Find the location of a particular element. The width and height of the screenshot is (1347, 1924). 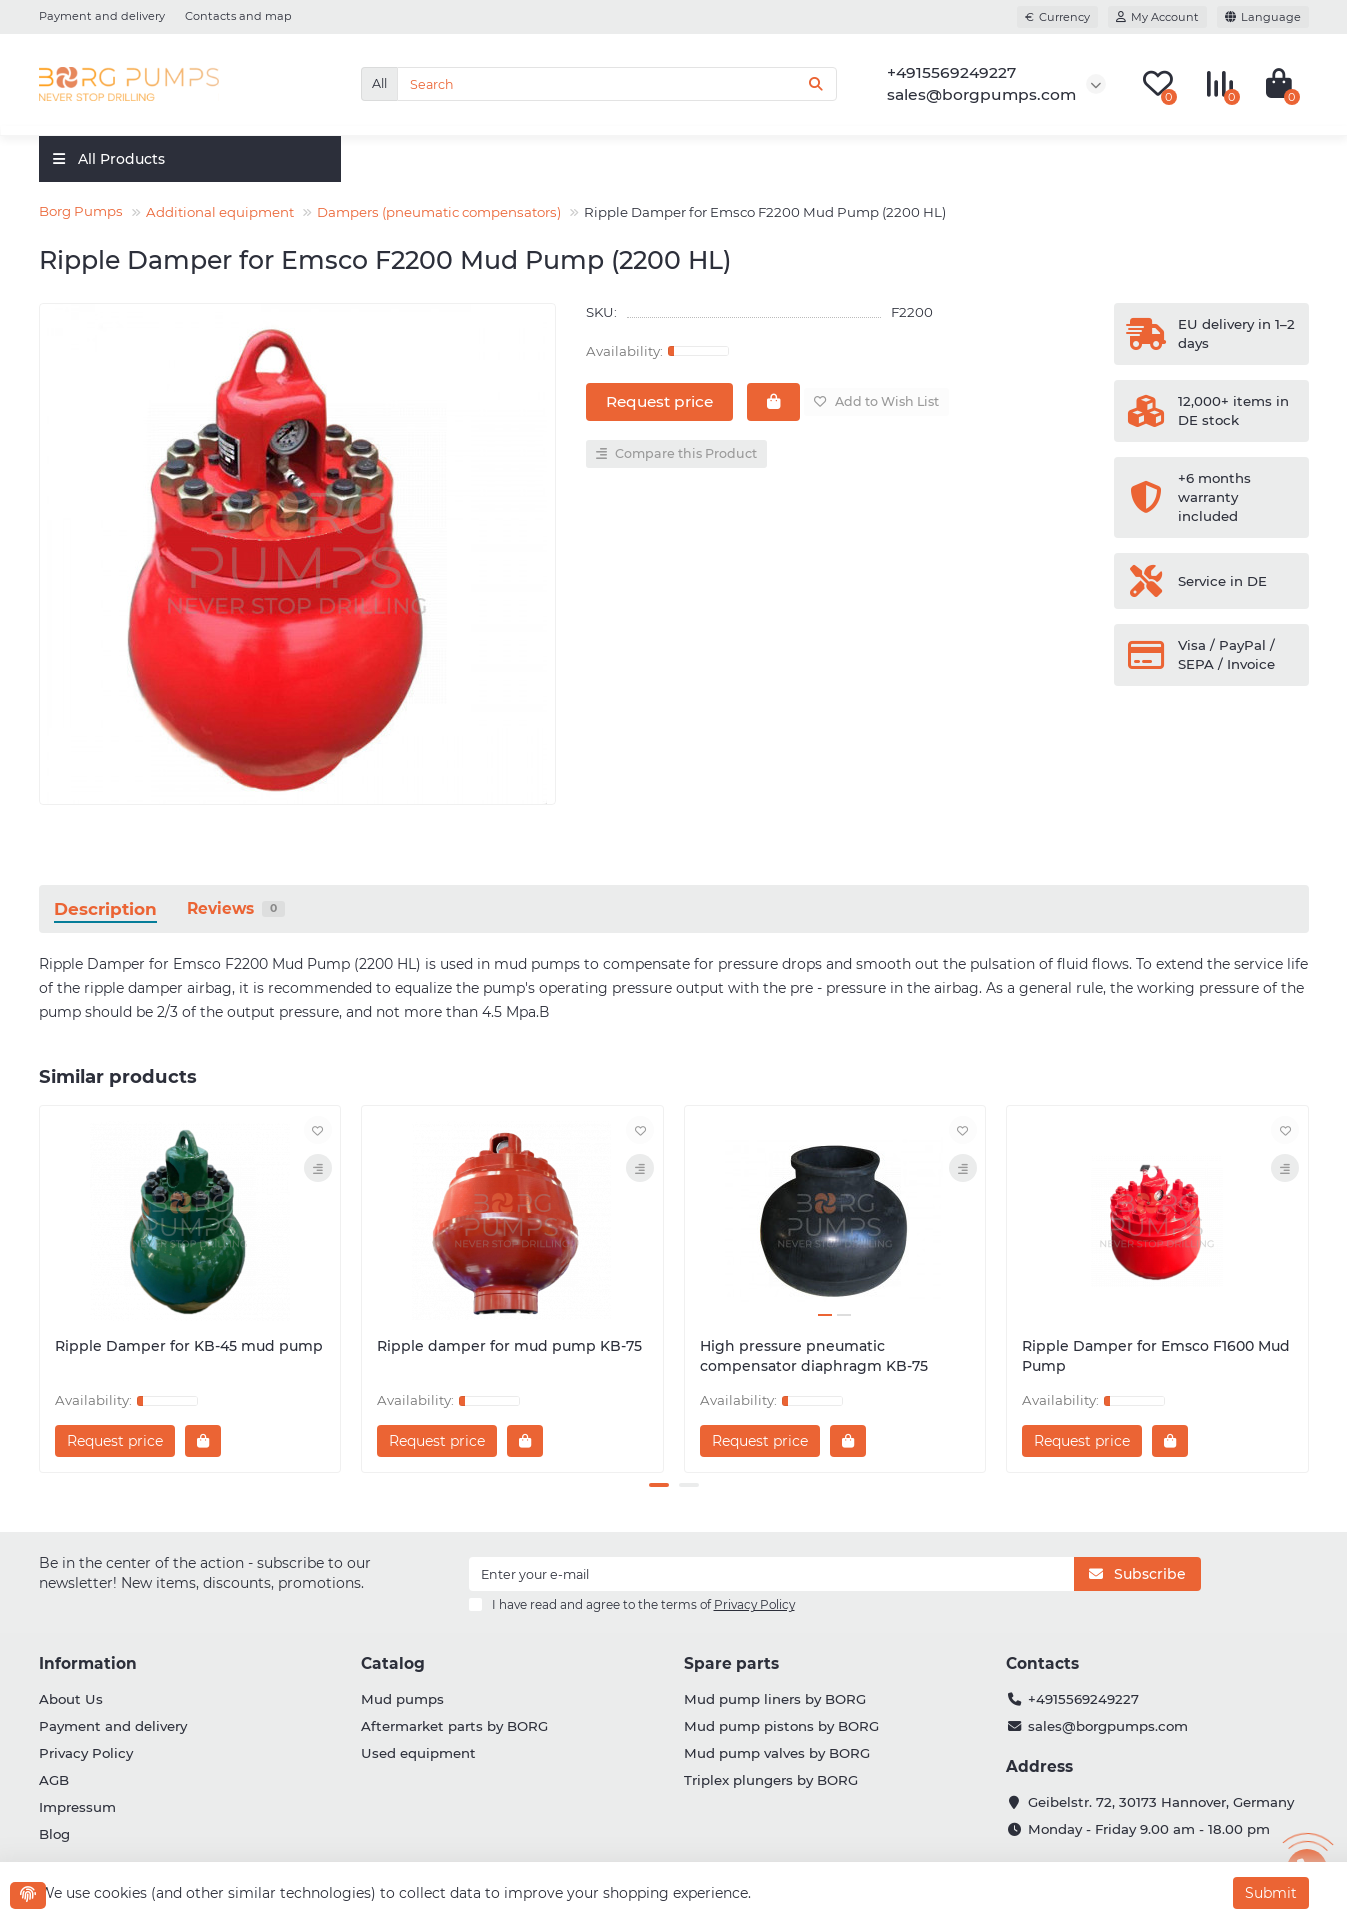

Geibelstr. 72, 30173 Hannover, Germany is located at coordinates (1161, 1802).